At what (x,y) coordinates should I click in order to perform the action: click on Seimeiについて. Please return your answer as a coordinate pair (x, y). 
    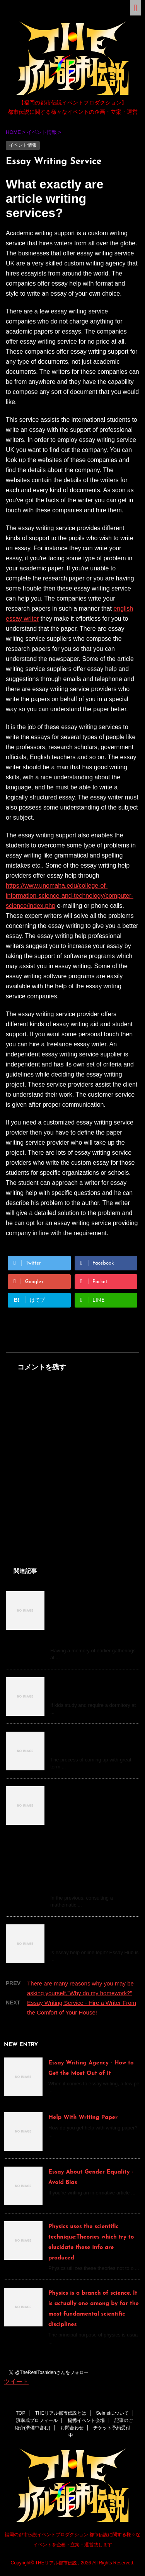
    Looking at the image, I should click on (112, 2413).